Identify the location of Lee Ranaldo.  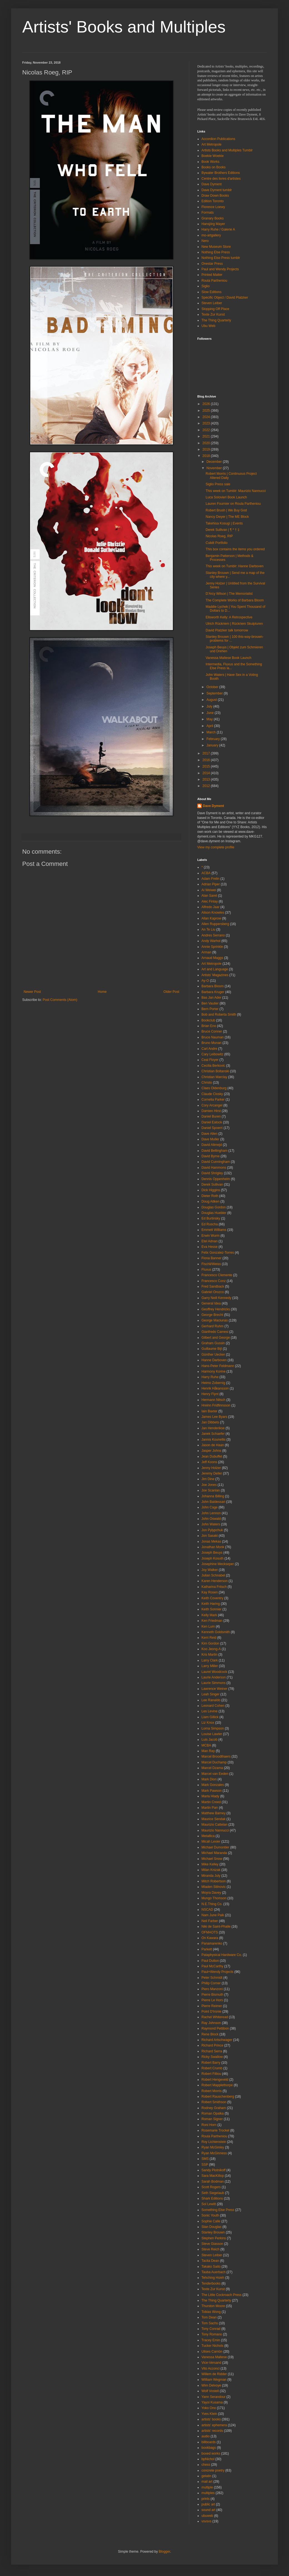
(210, 1700).